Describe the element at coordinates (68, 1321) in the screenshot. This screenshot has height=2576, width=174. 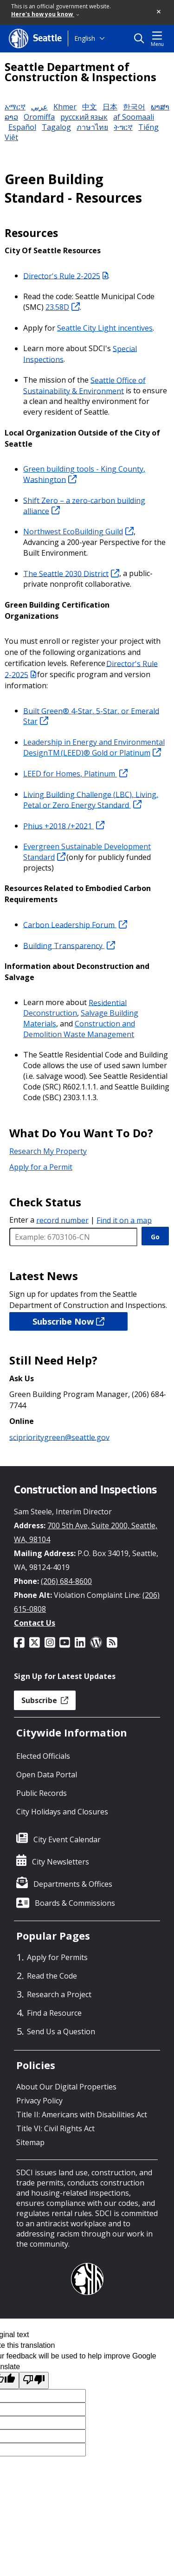
I see `Subscribe Now` at that location.